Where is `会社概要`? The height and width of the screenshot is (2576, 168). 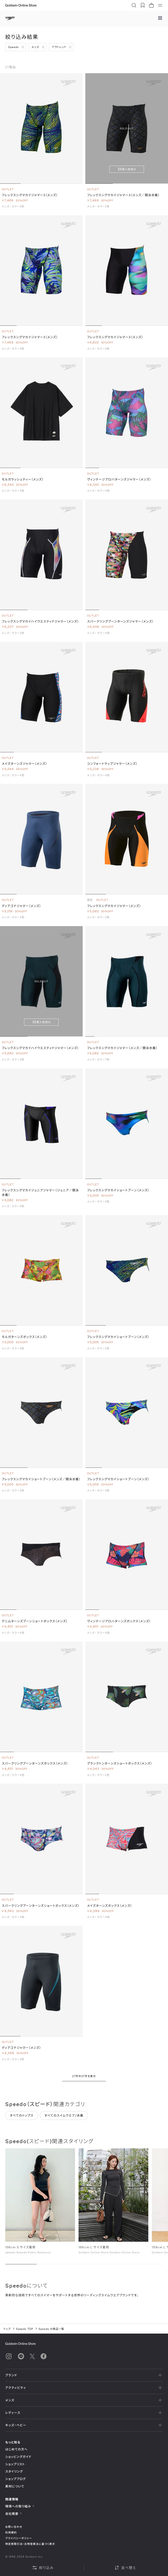 会社概要 is located at coordinates (13, 2514).